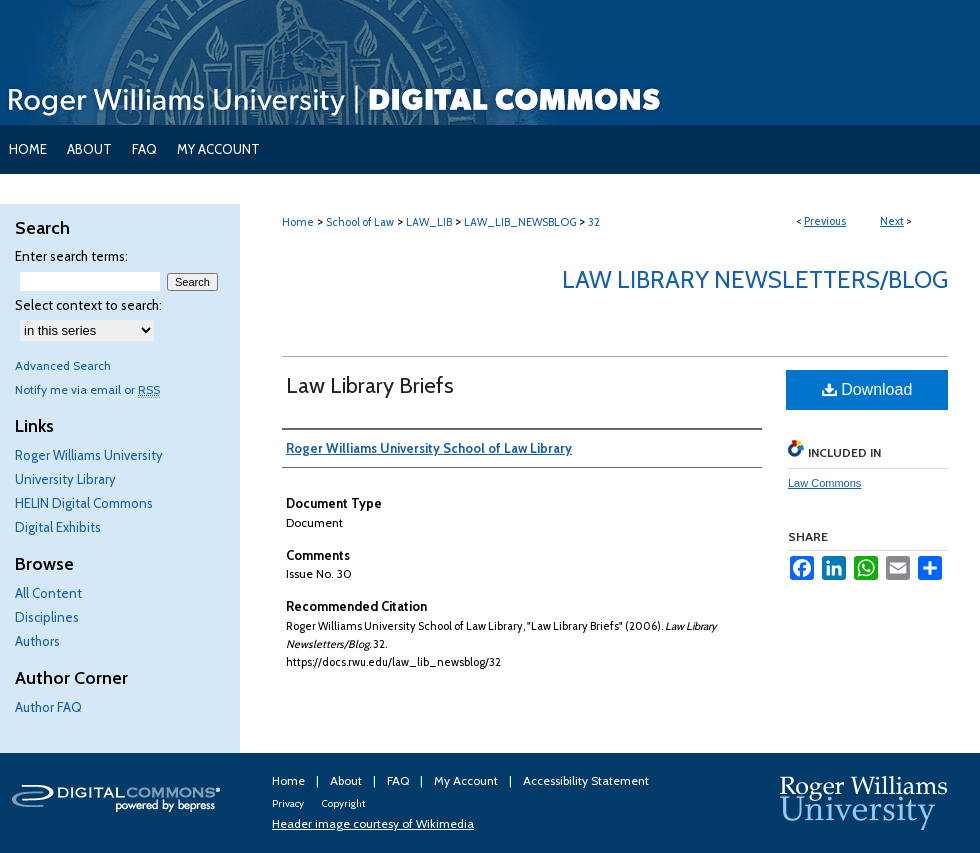 The image size is (980, 853). What do you see at coordinates (373, 823) in the screenshot?
I see `Header image courtesy of Wikimedia` at bounding box center [373, 823].